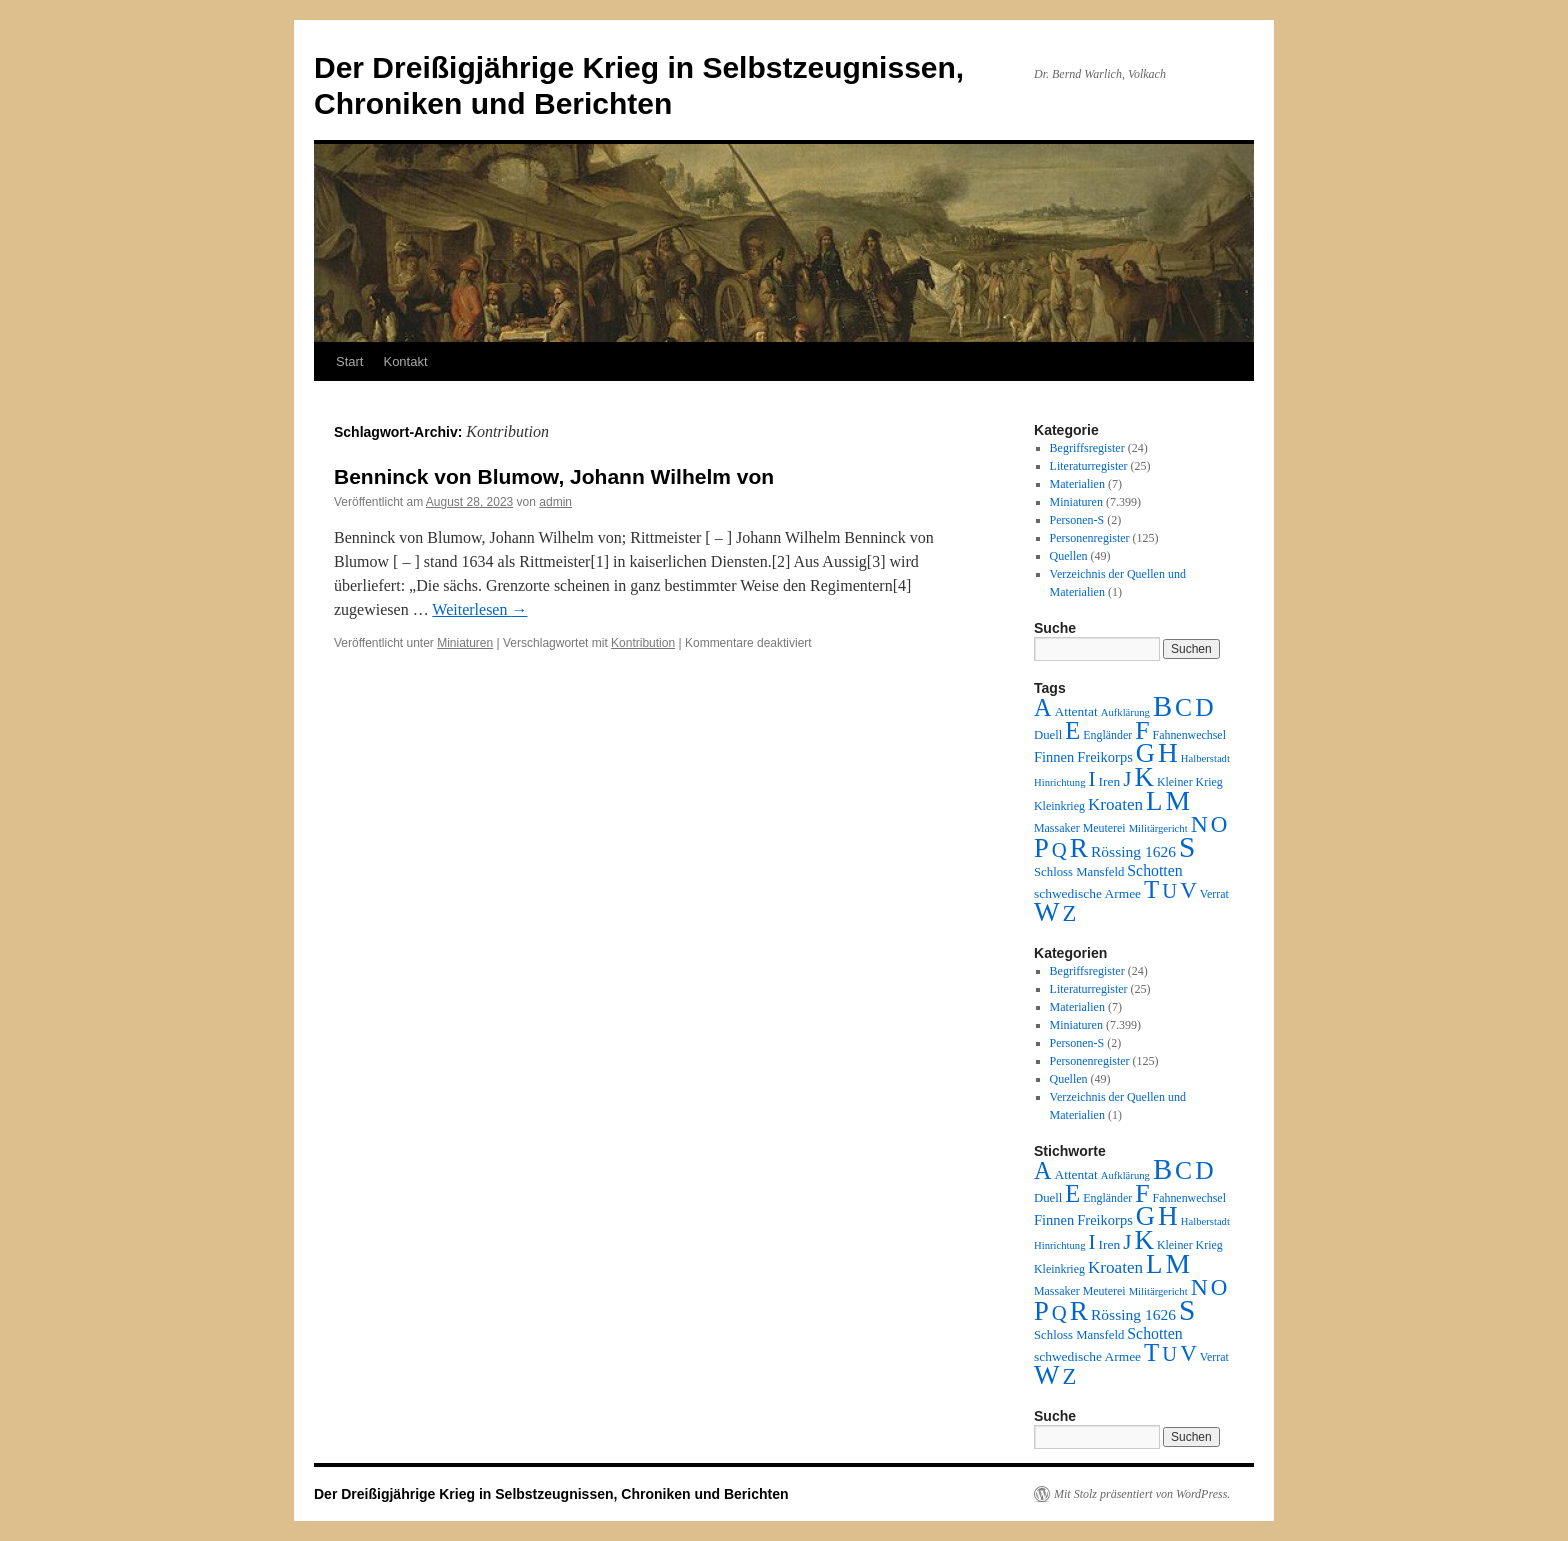 This screenshot has height=1541, width=1568. What do you see at coordinates (1070, 913) in the screenshot?
I see `Z [Z (106 Einträge)]` at bounding box center [1070, 913].